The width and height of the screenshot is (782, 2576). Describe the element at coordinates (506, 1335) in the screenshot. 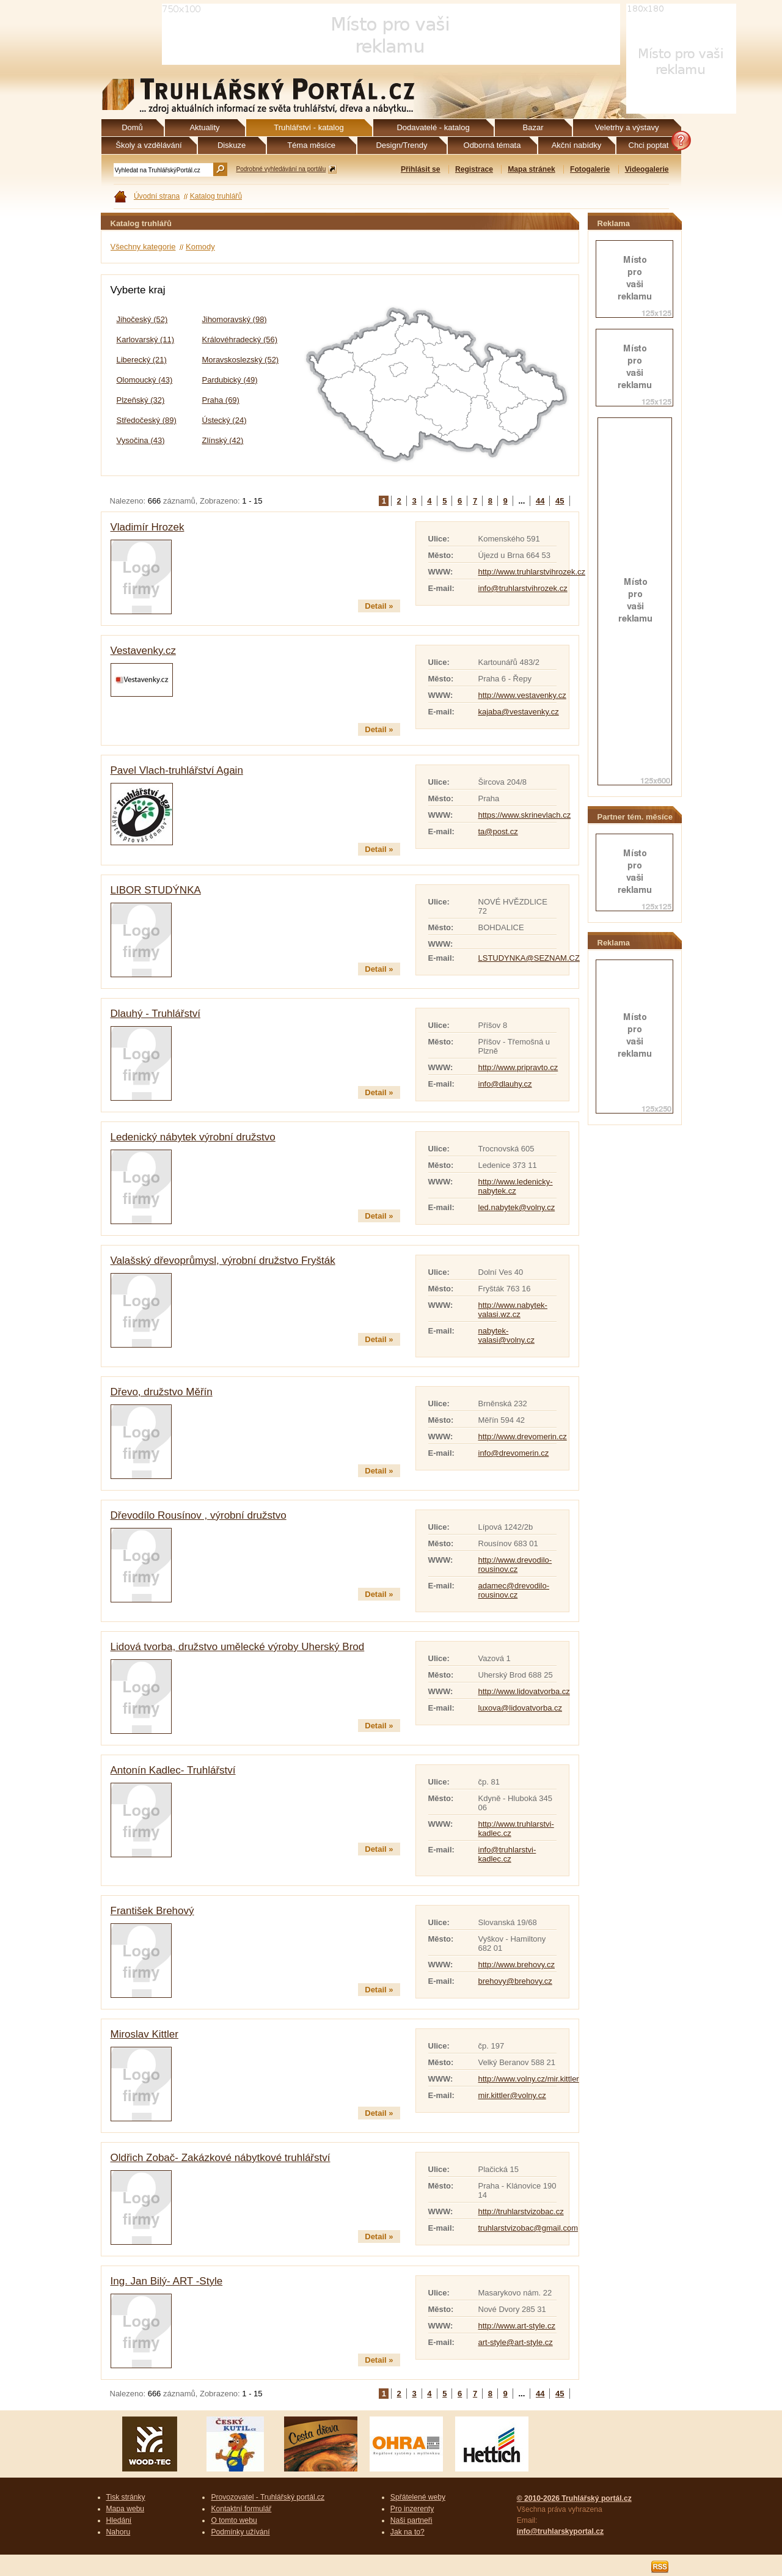

I see `nabytek-valasi@volny.cz` at that location.